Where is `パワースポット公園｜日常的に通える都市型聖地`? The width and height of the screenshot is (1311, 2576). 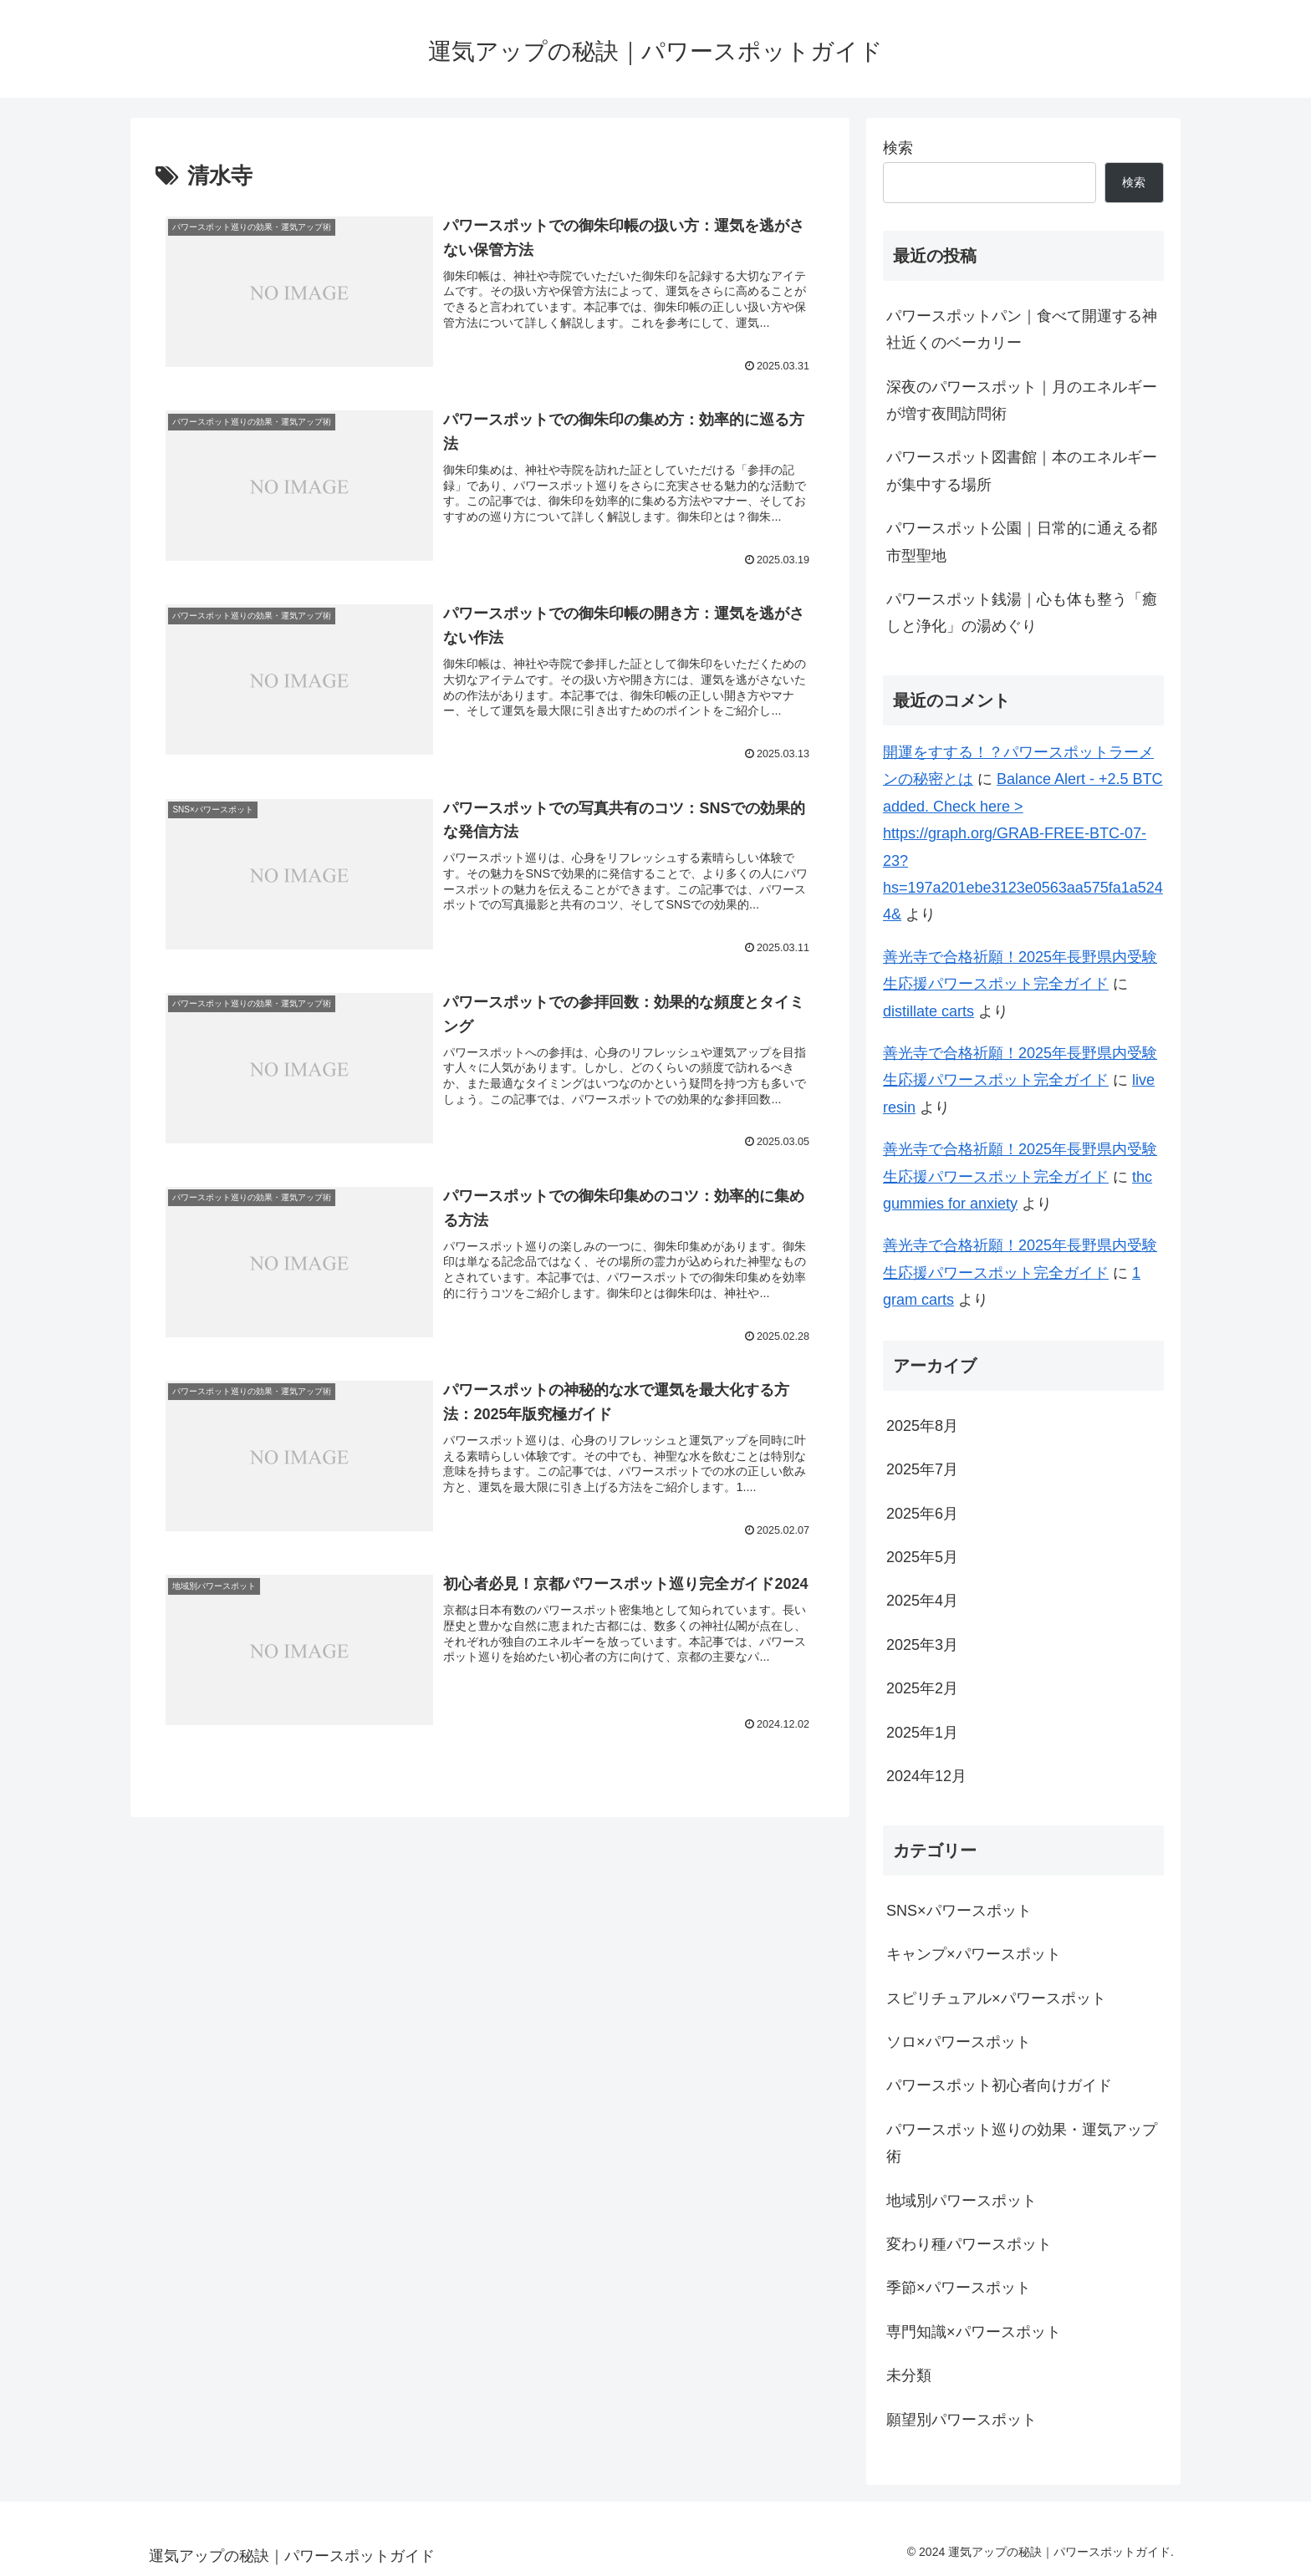 パワースポット公園｜日常的に通える都市型聖地 is located at coordinates (1021, 541).